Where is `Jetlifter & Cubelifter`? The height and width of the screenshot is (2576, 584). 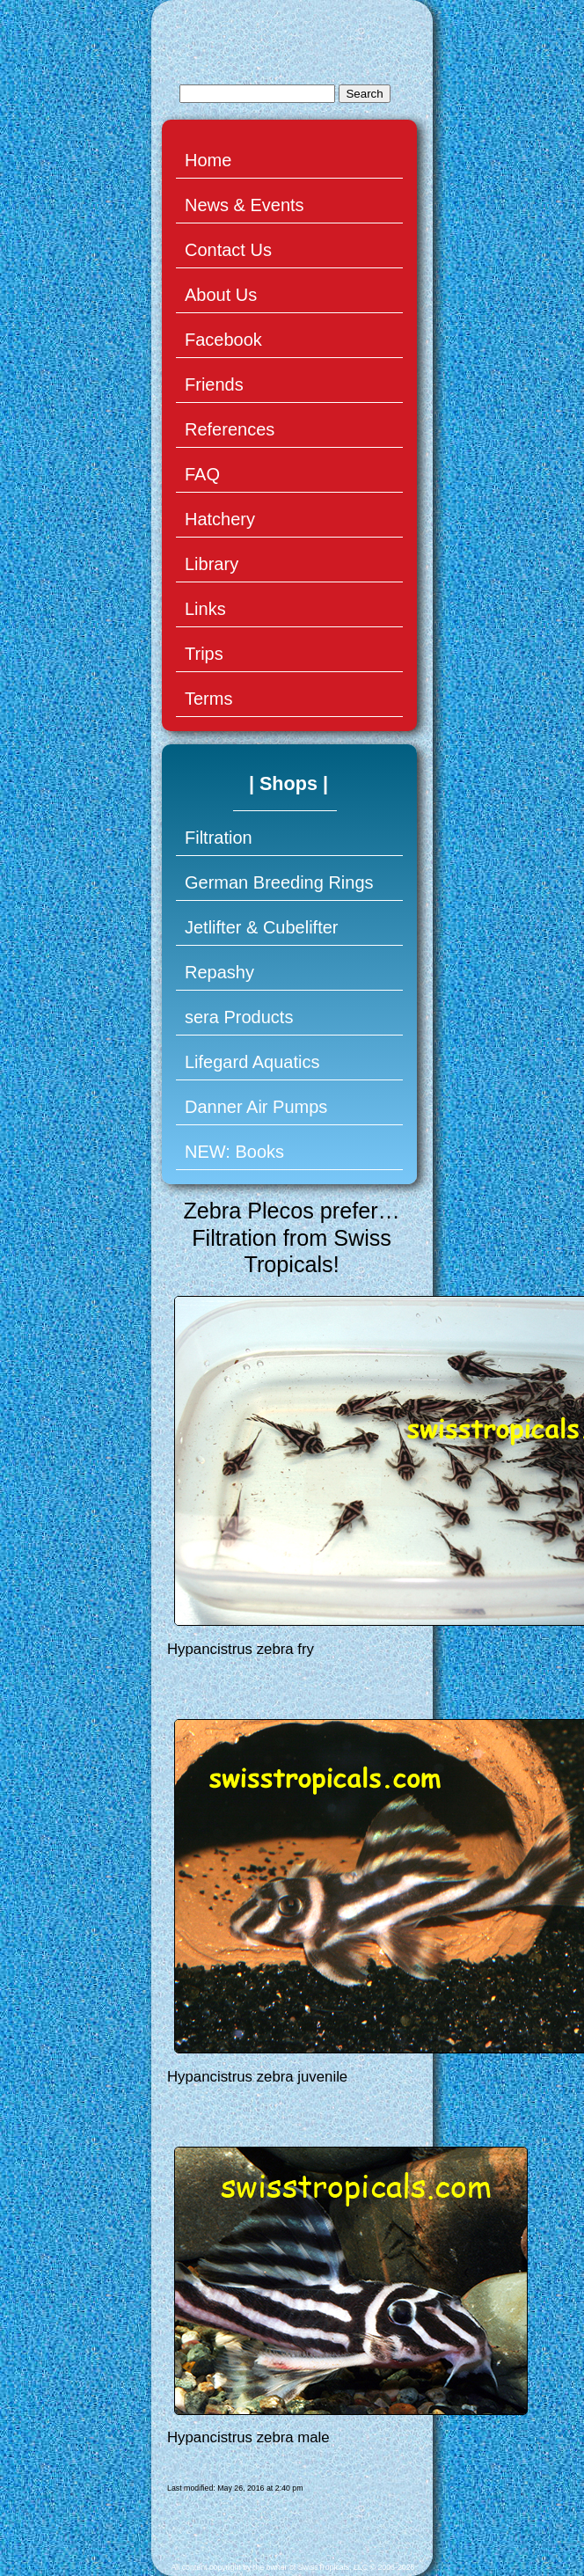 Jetlifter & Cubelifter is located at coordinates (262, 927).